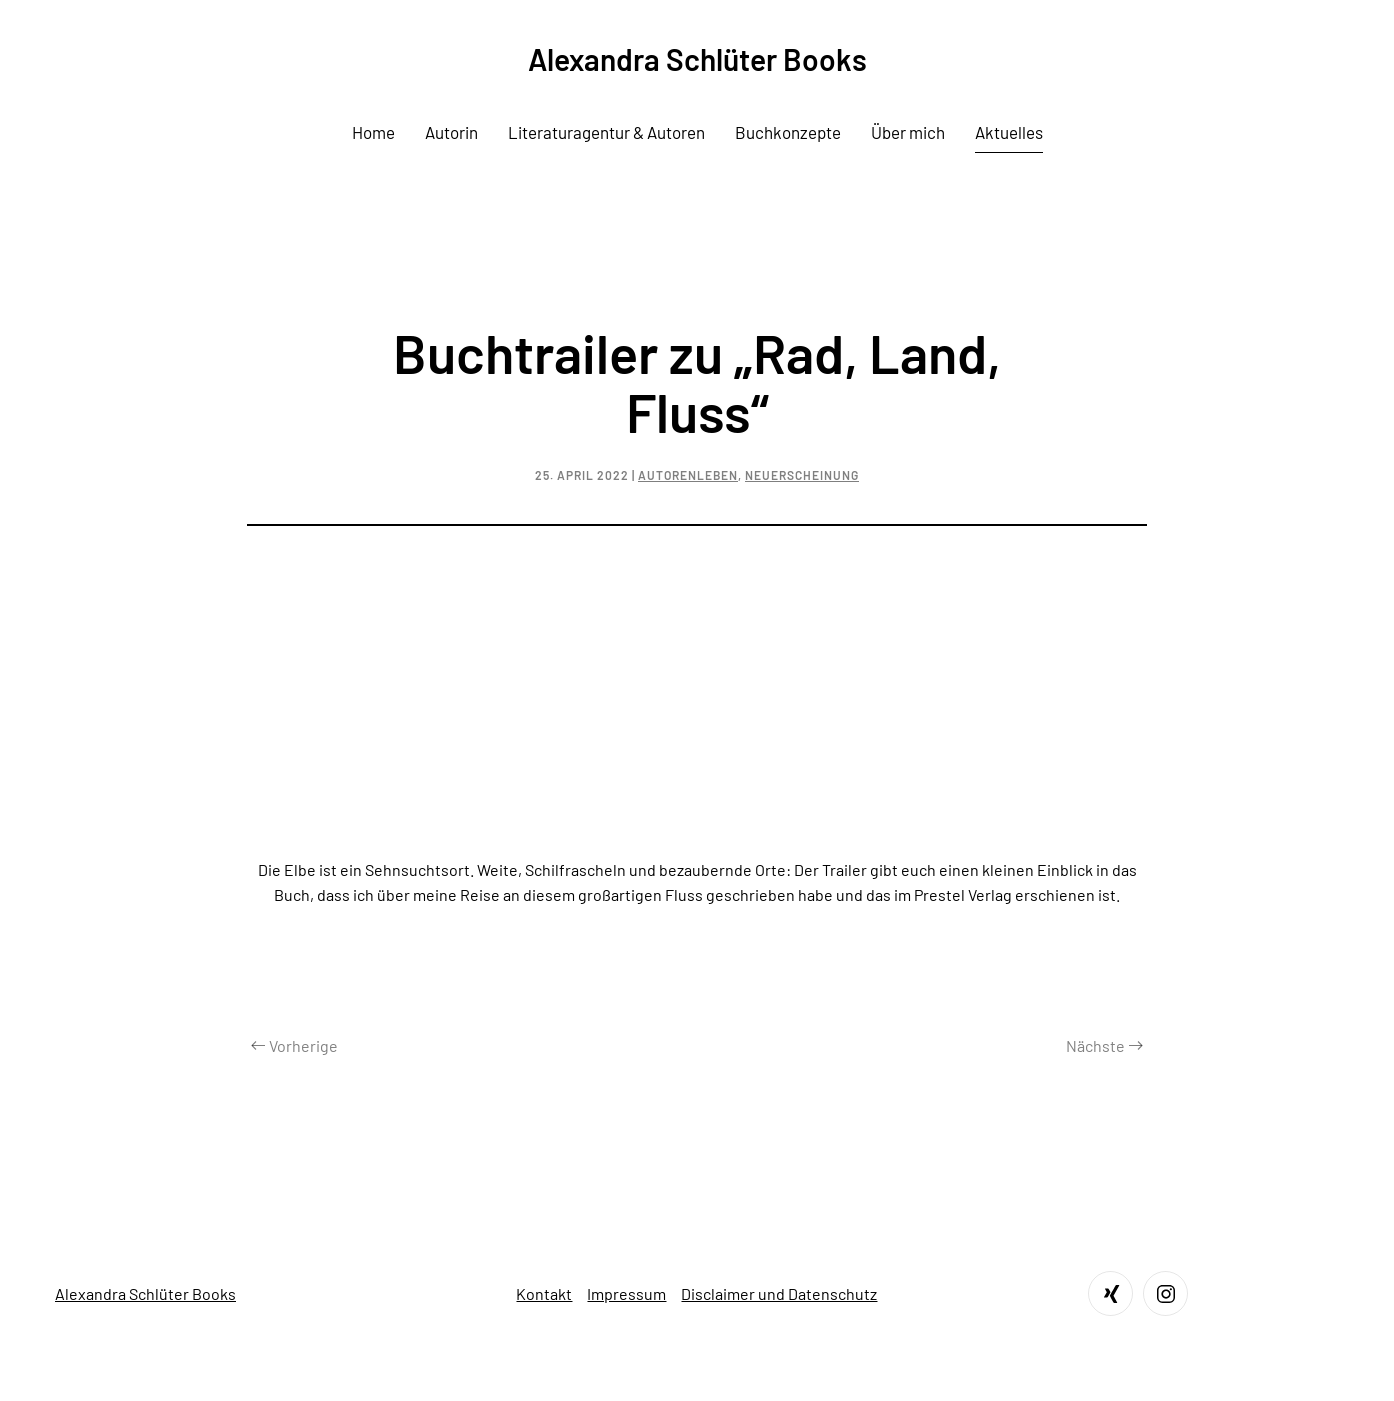 Image resolution: width=1394 pixels, height=1401 pixels. I want to click on Vorherige [Previous page], so click(294, 1045).